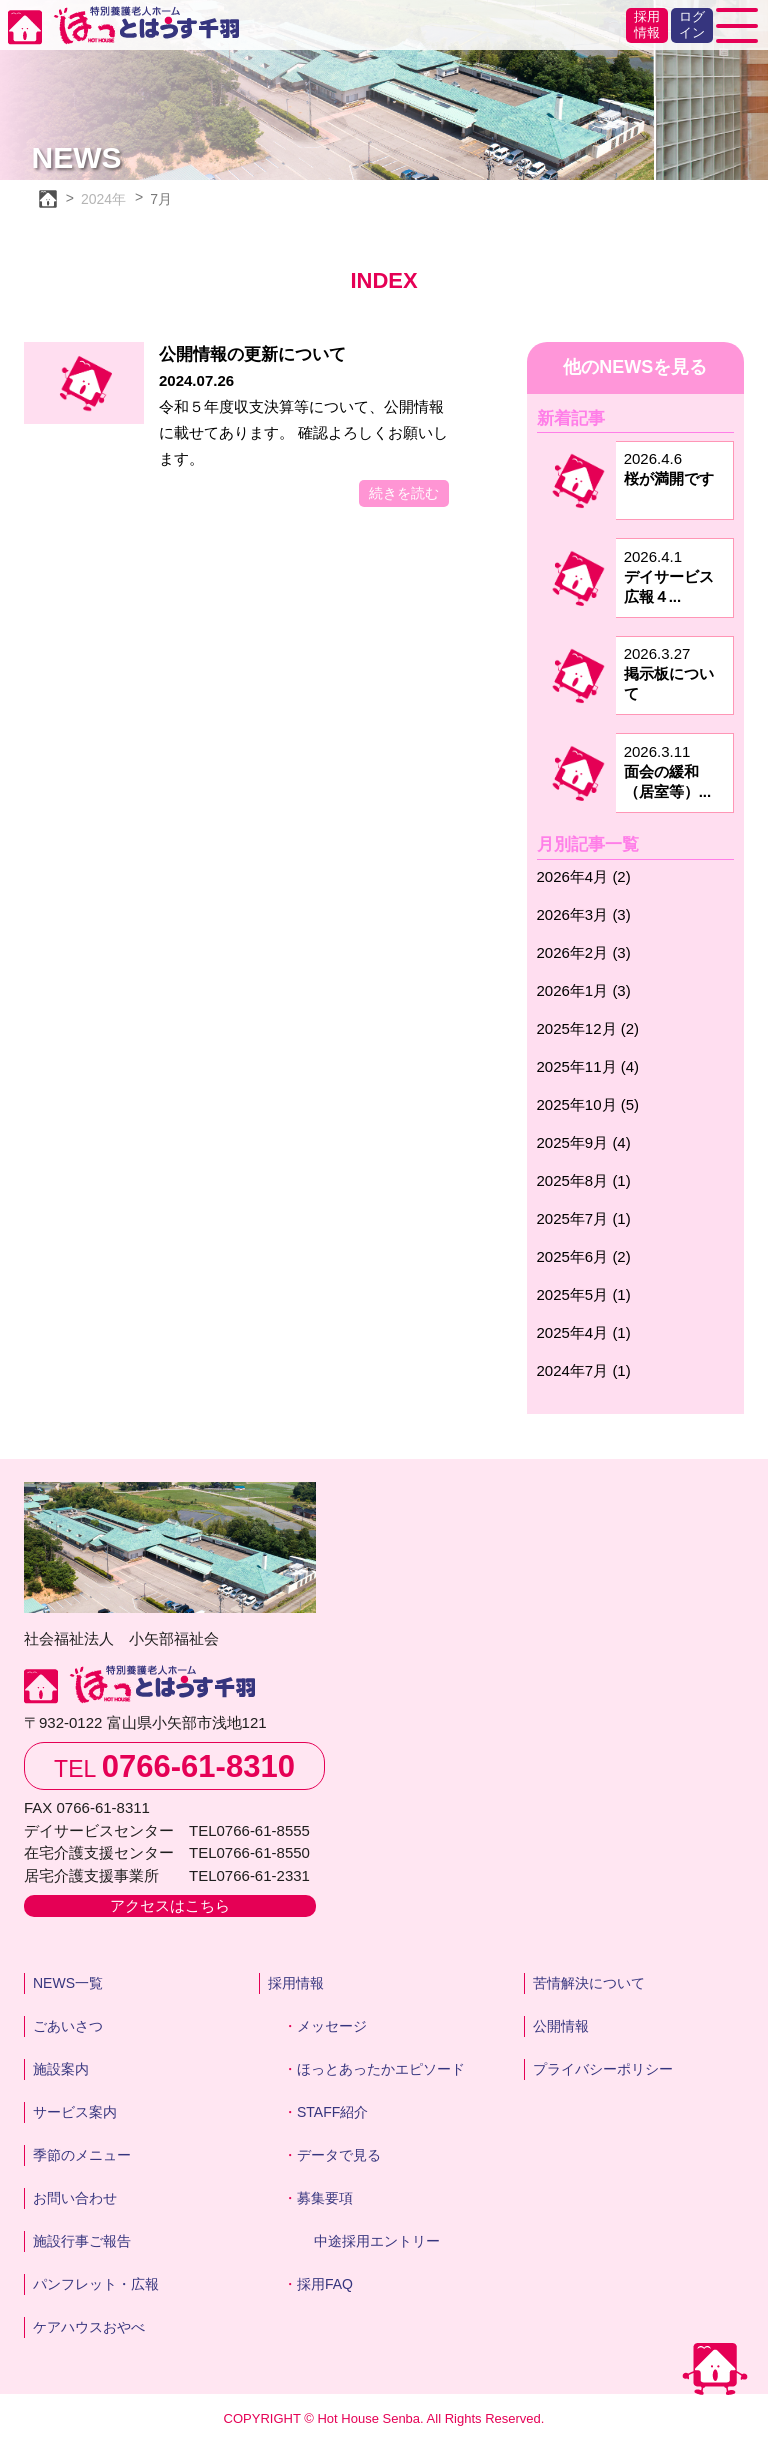 The width and height of the screenshot is (768, 2451). I want to click on ログイン, so click(692, 24).